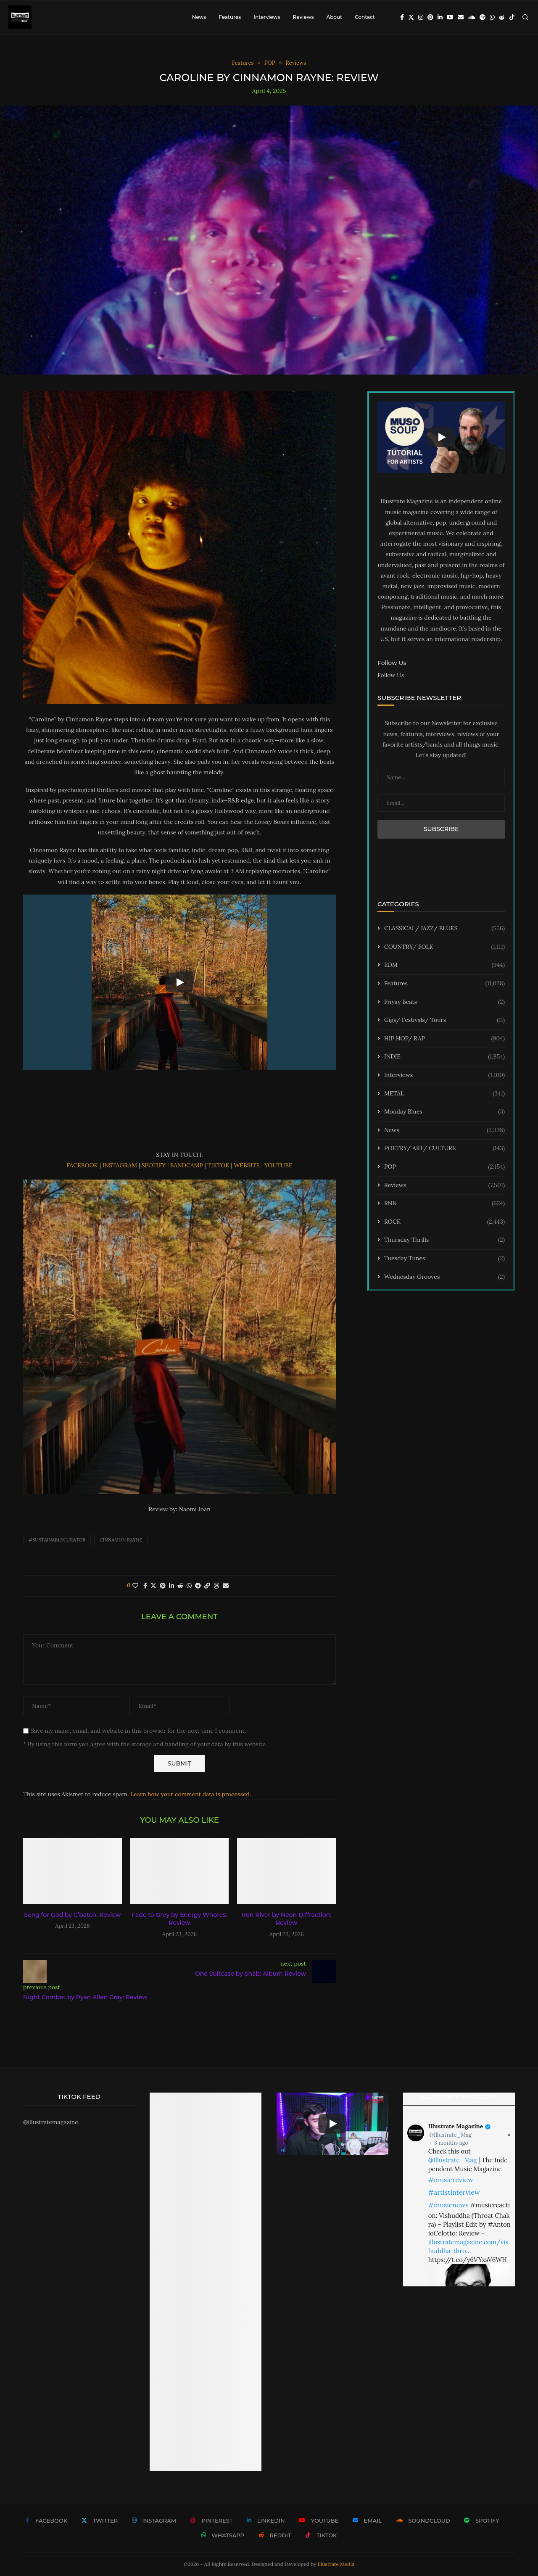  Describe the element at coordinates (420, 17) in the screenshot. I see `[Instagram]` at that location.